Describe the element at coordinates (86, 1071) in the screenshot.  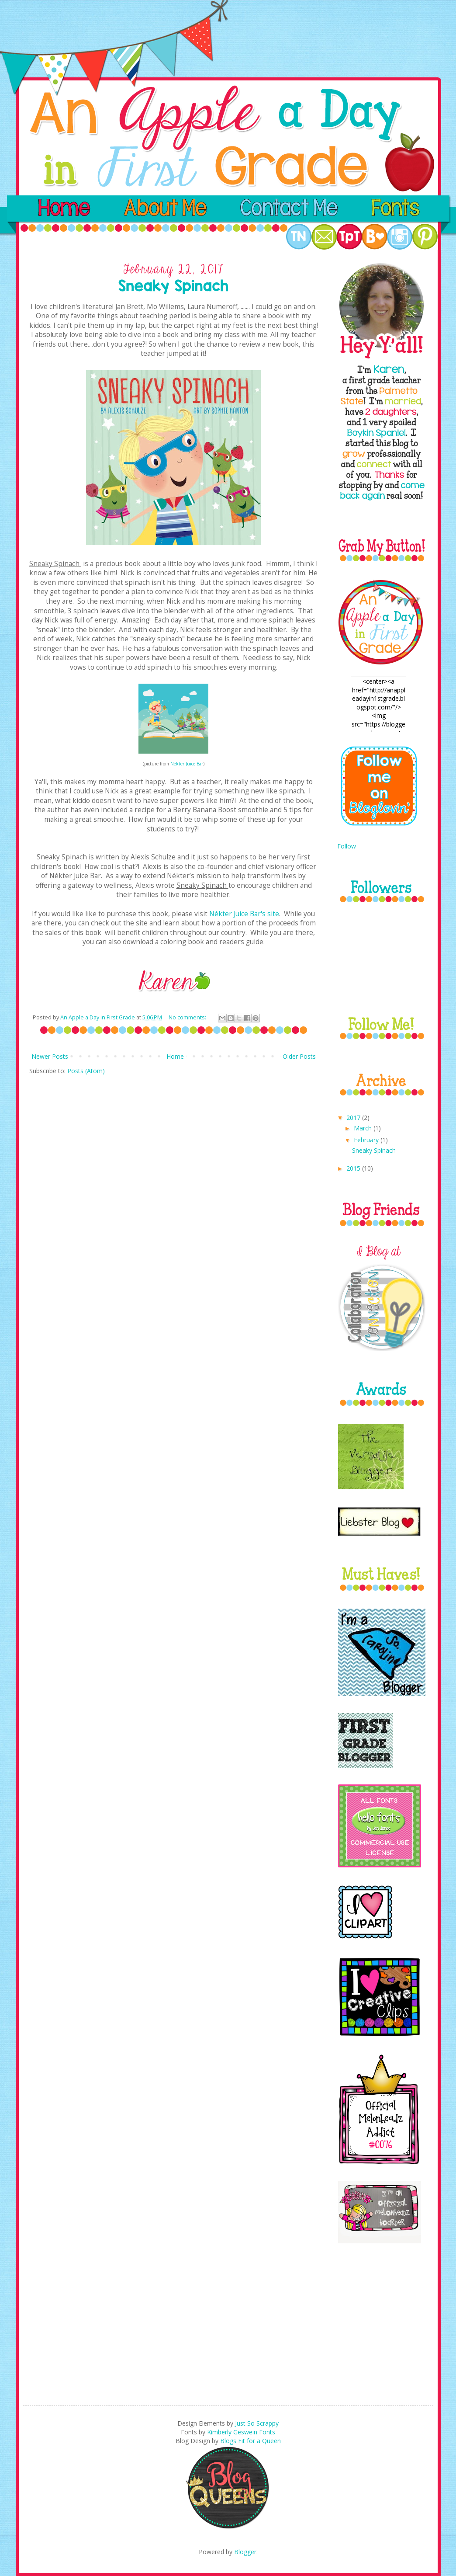
I see `Posts (Atom)` at that location.